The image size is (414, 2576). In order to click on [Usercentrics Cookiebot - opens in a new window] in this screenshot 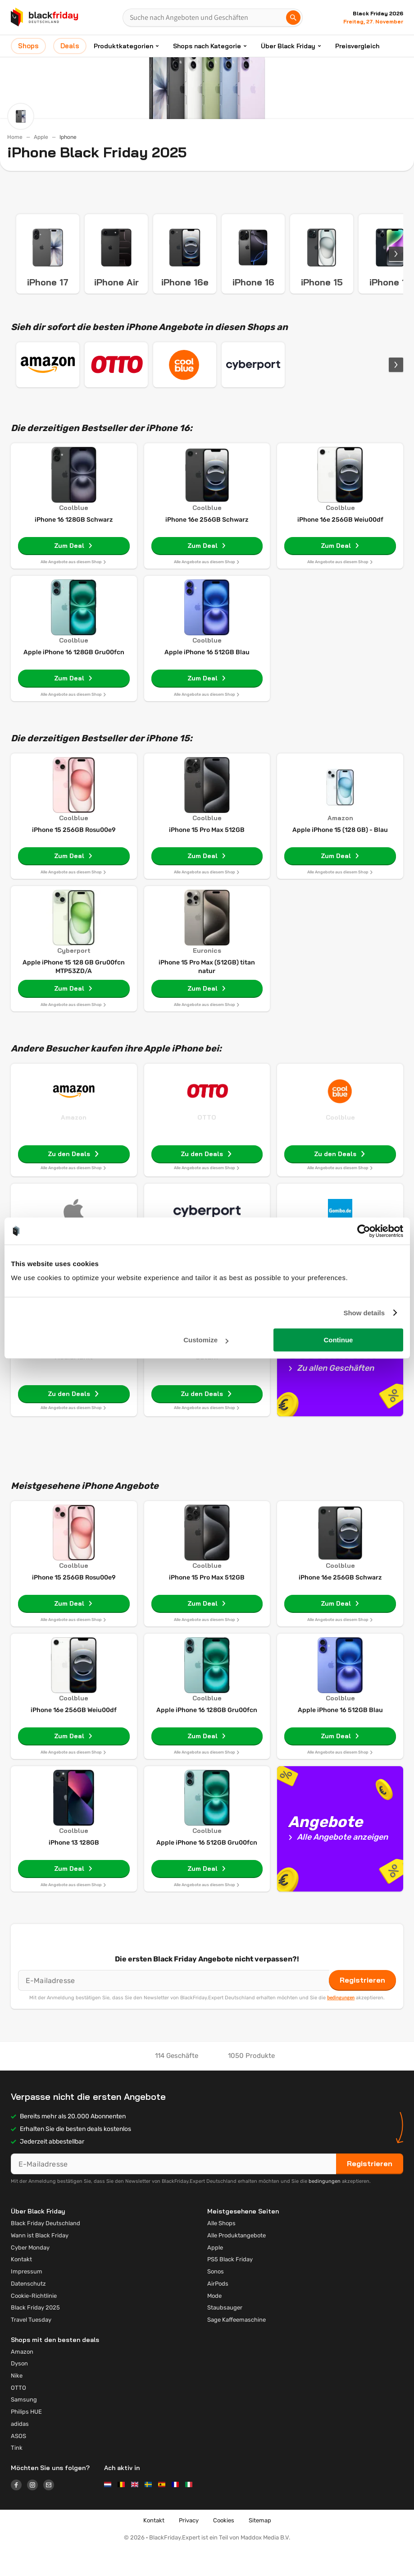, I will do `click(363, 1231)`.